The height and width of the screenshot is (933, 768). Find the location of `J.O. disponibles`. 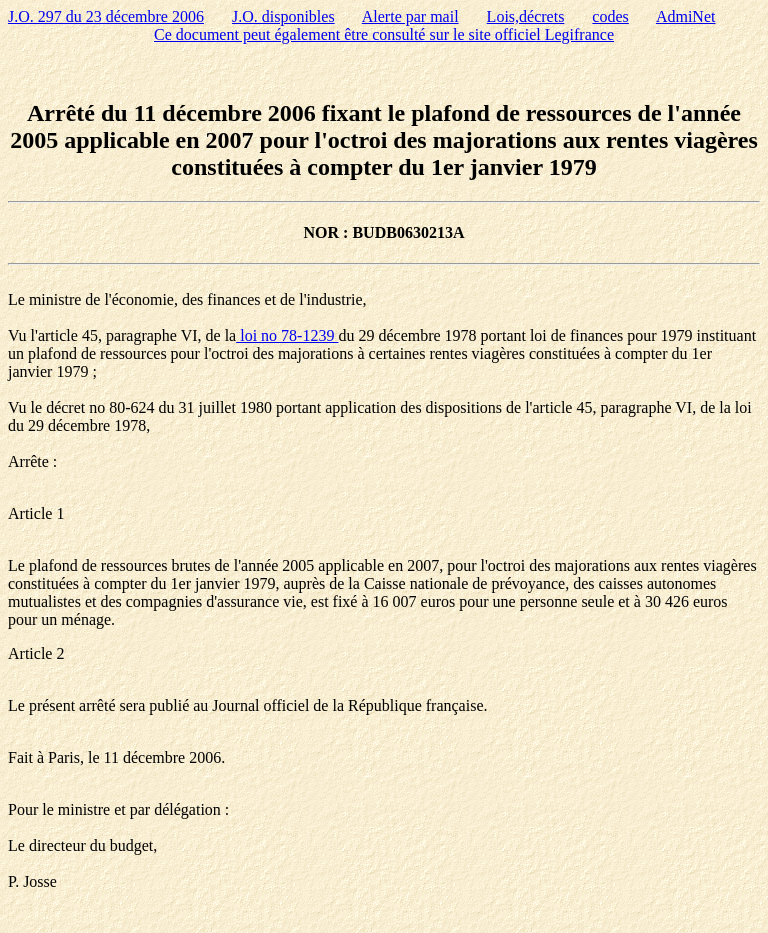

J.O. disponibles is located at coordinates (283, 16).